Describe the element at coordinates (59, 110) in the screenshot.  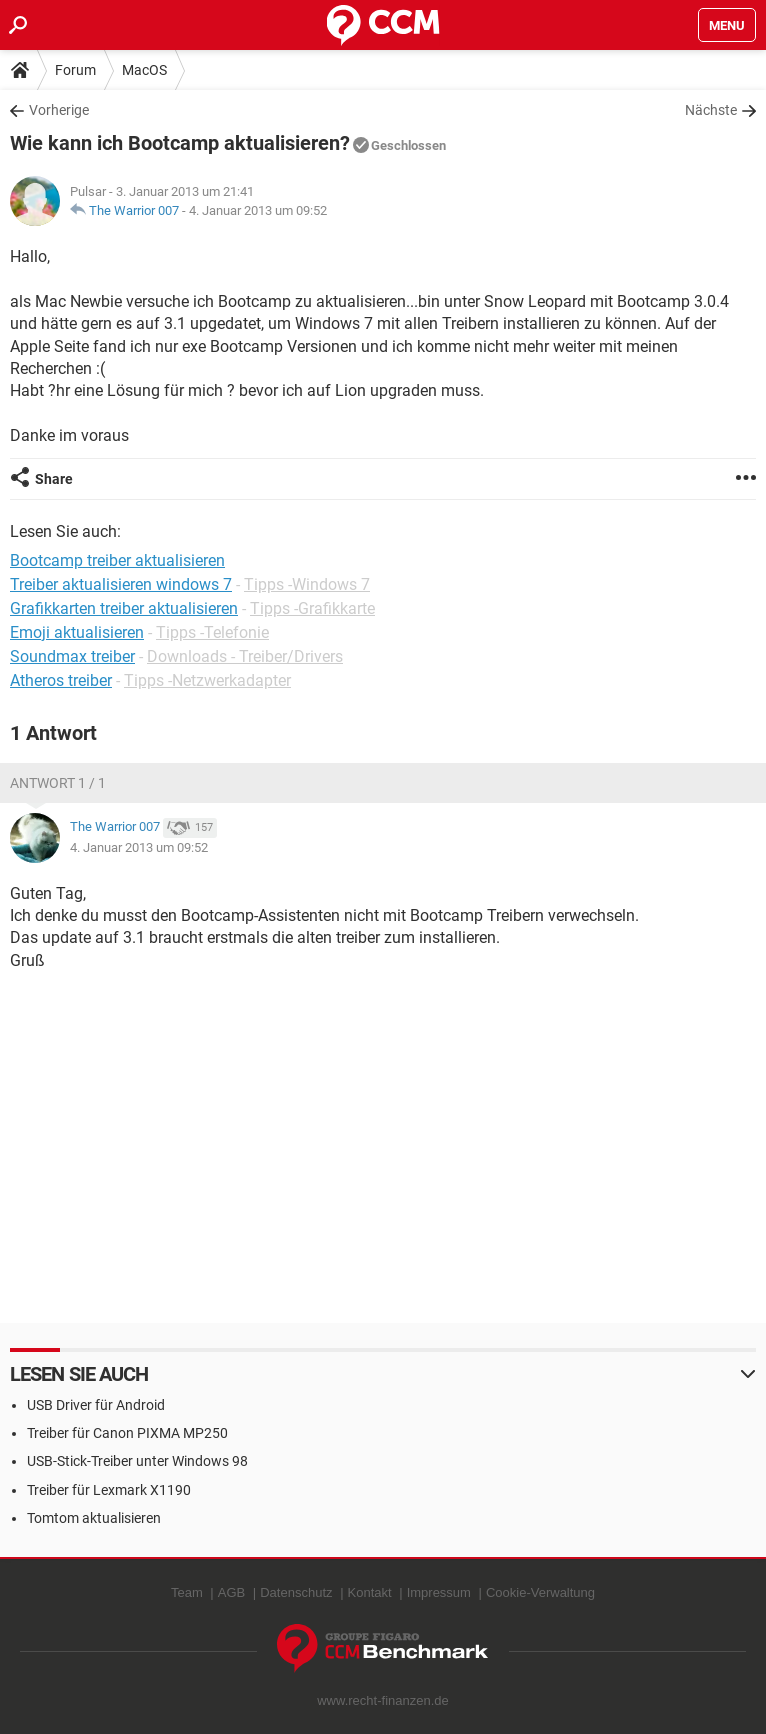
I see `Vorherige` at that location.